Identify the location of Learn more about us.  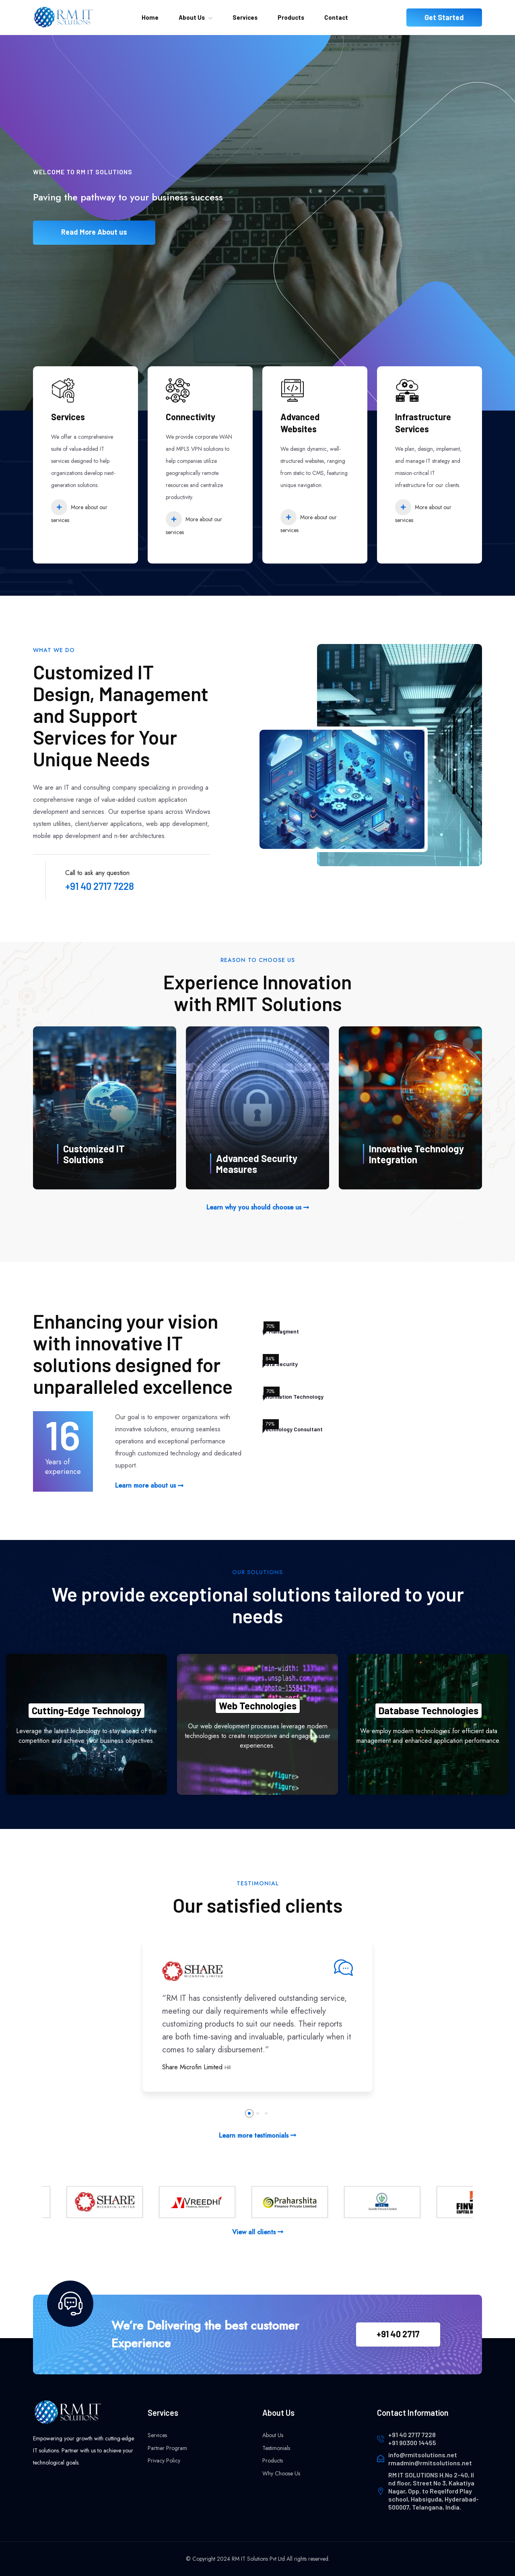
(149, 1485).